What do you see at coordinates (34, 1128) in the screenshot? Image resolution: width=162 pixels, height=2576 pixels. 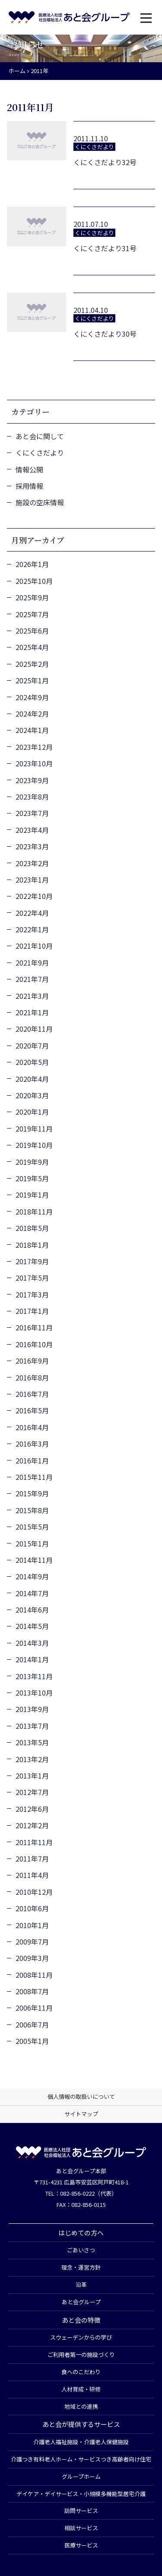 I see `2019年11月` at bounding box center [34, 1128].